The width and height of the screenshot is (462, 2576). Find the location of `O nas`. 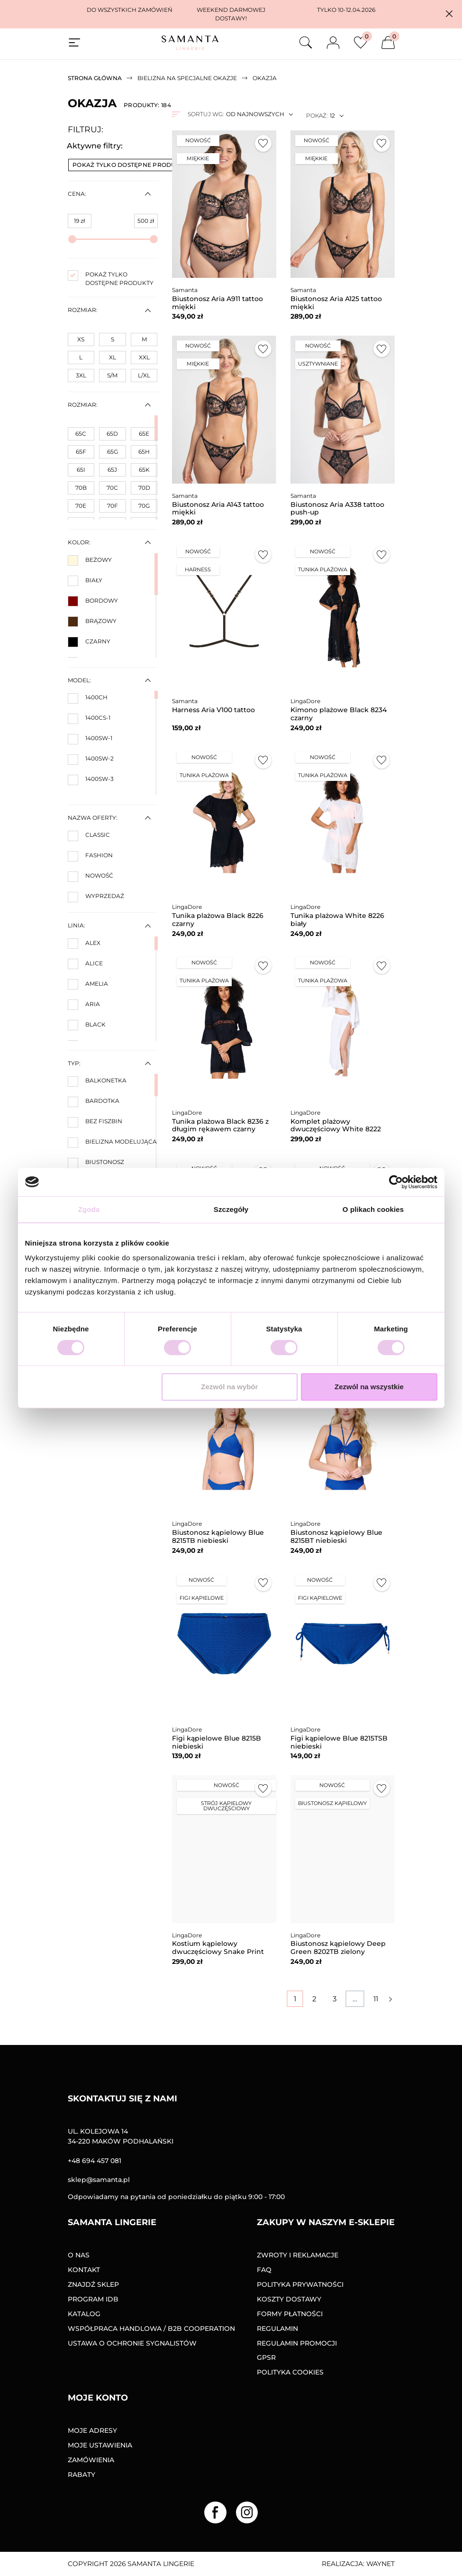

O nas is located at coordinates (79, 2255).